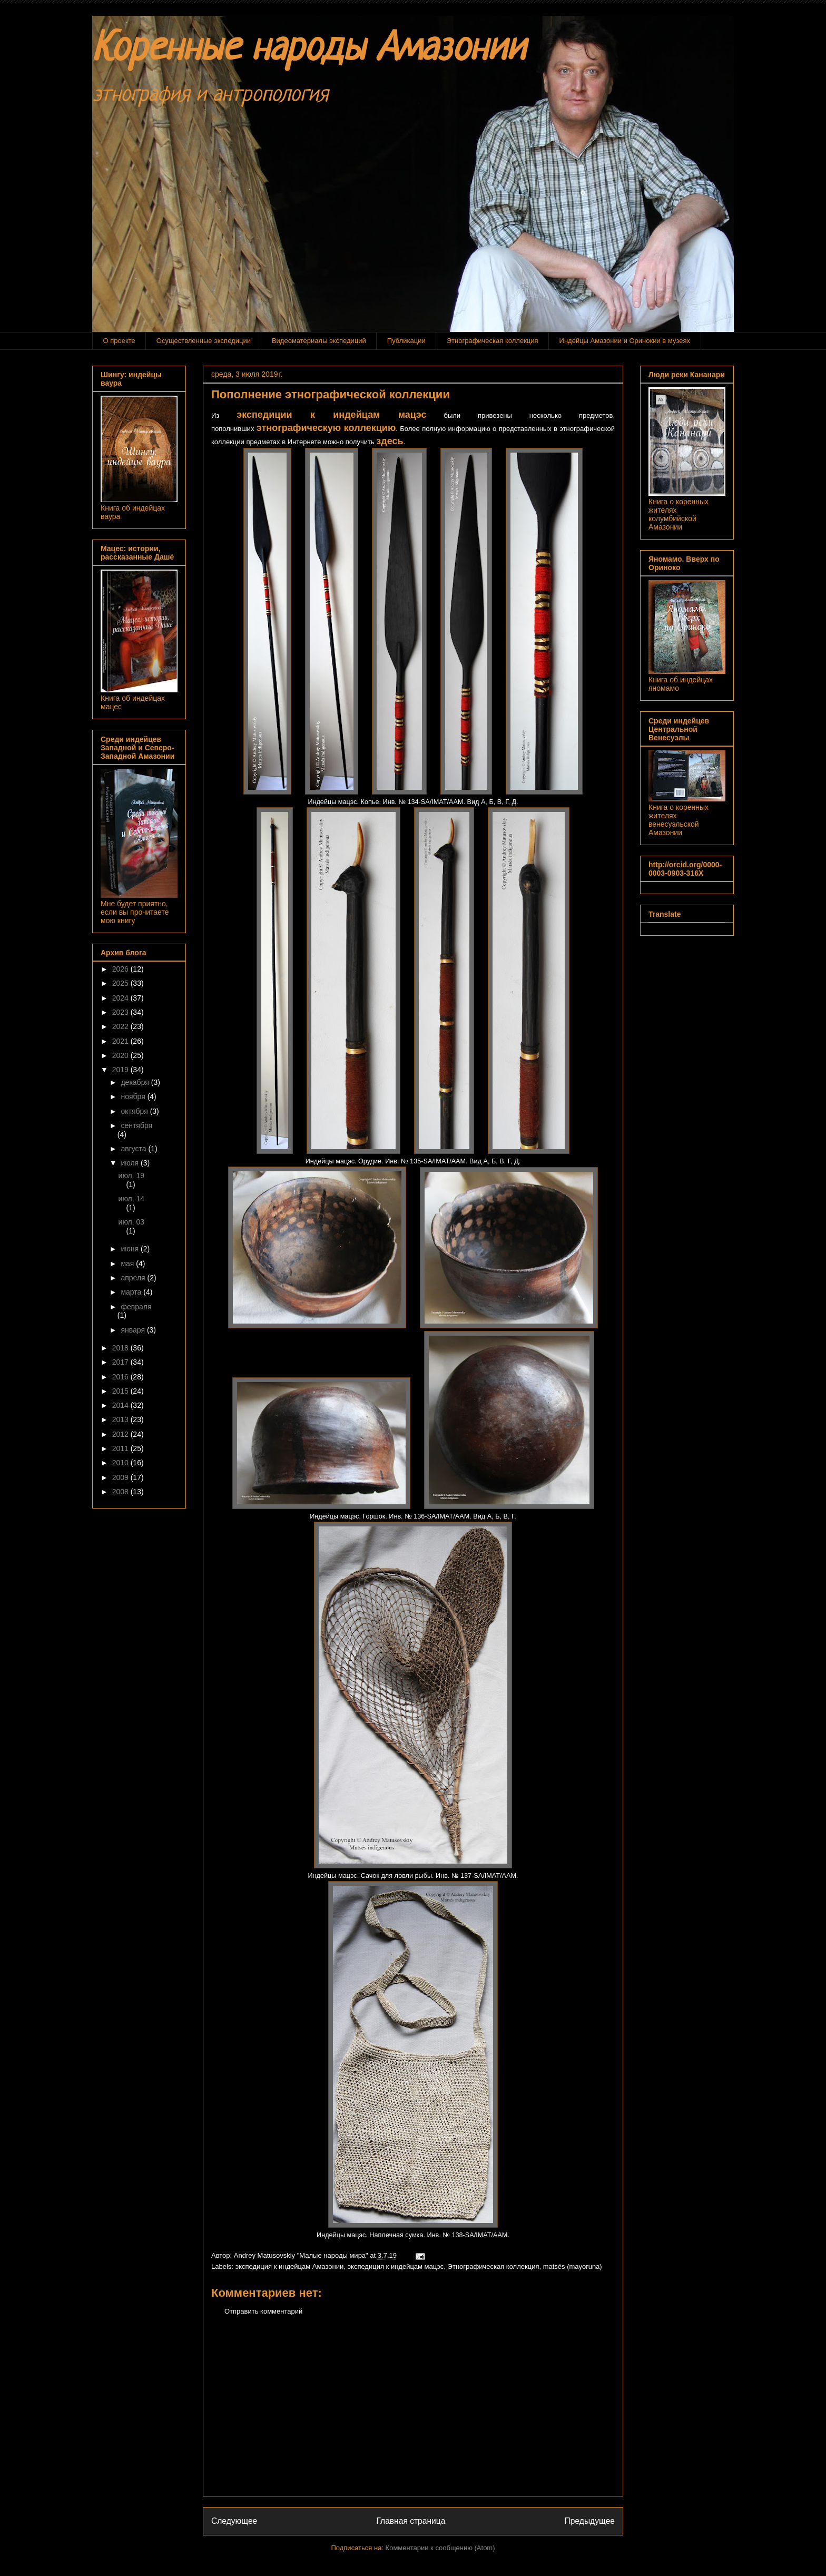 The height and width of the screenshot is (2576, 826). Describe the element at coordinates (121, 1055) in the screenshot. I see `2020` at that location.